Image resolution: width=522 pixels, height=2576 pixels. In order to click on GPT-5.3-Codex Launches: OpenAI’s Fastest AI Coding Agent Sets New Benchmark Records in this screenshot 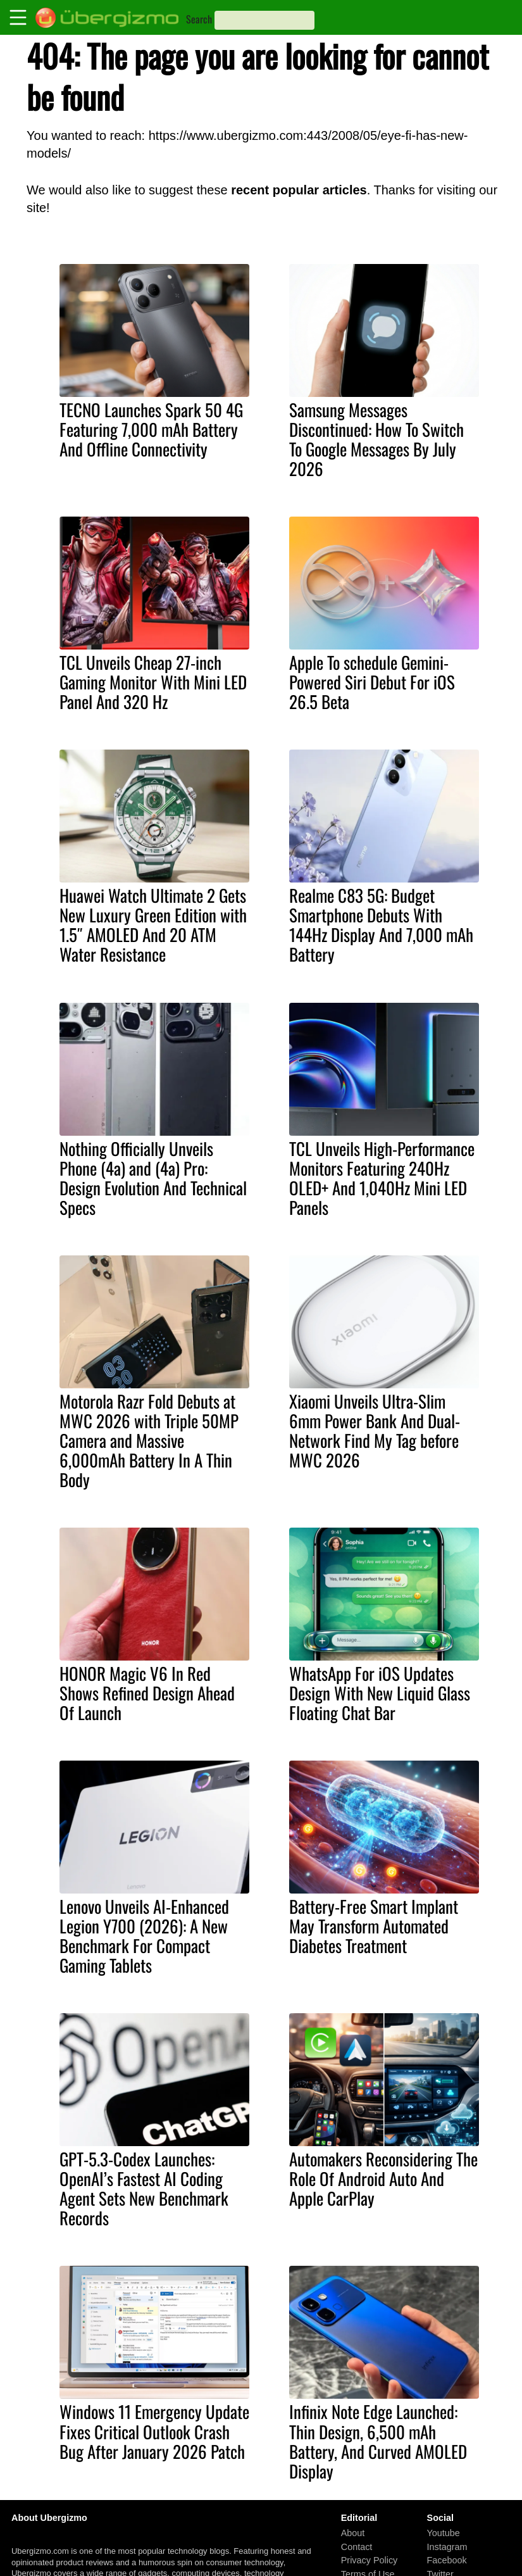, I will do `click(143, 2188)`.